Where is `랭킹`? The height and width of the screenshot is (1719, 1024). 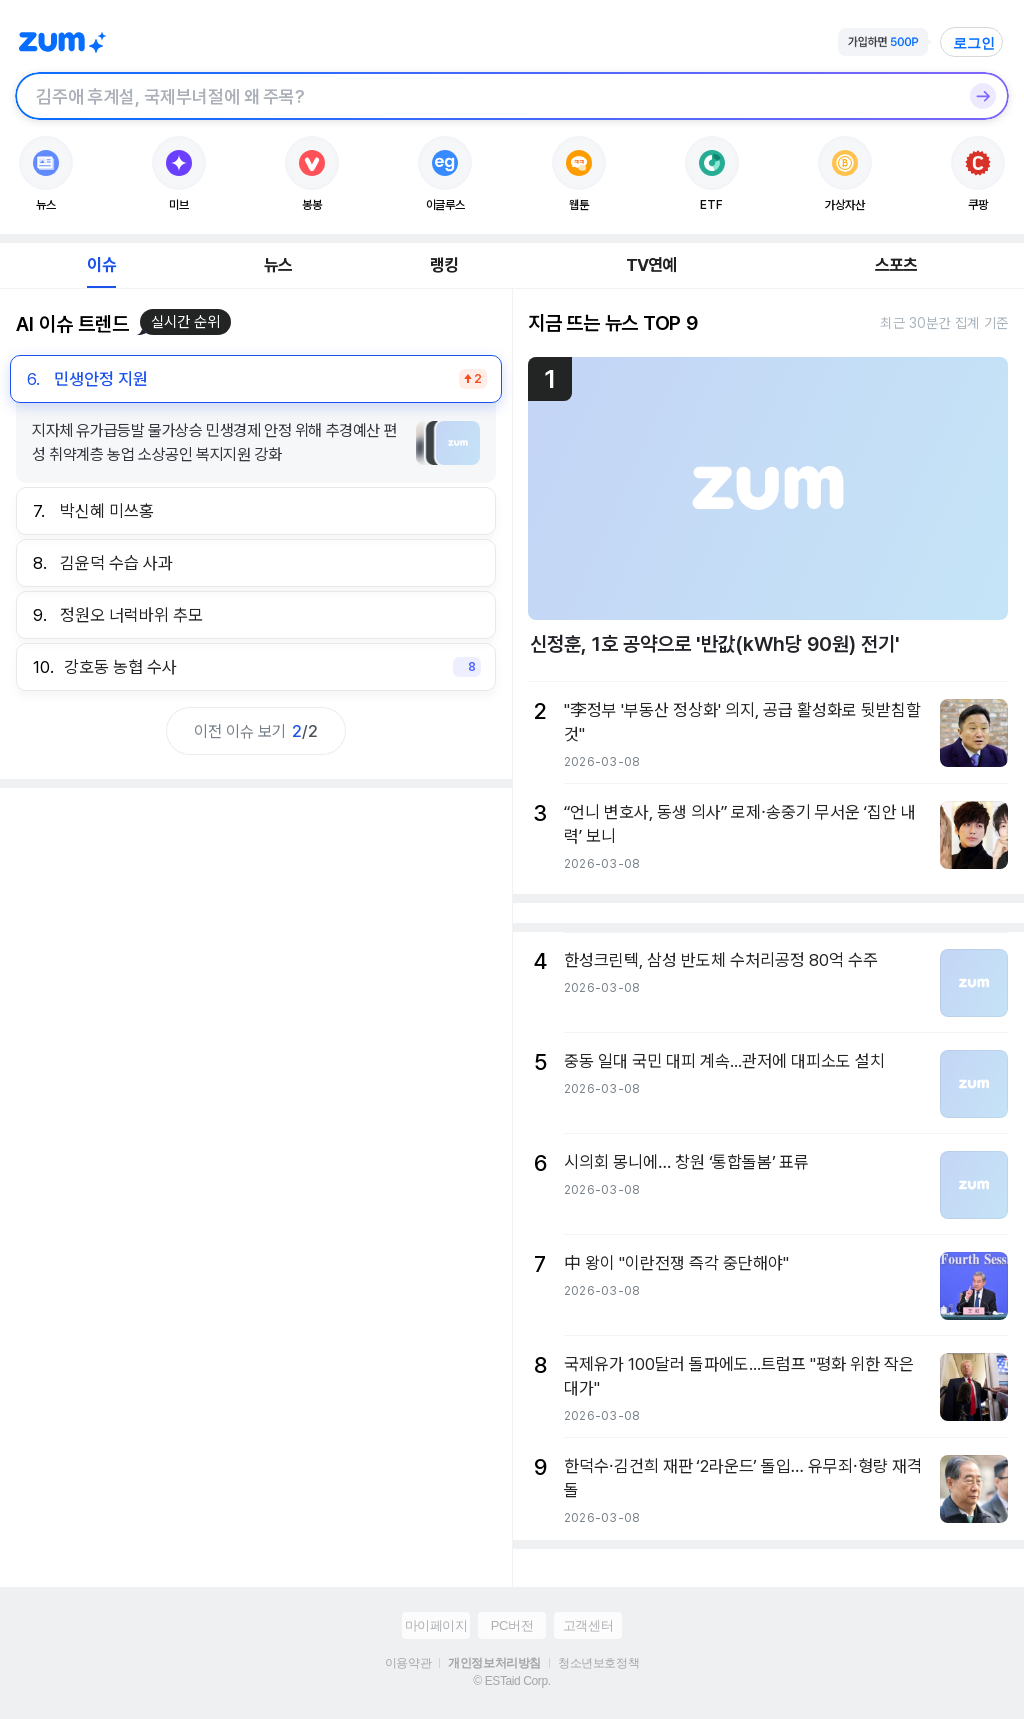 랭킹 is located at coordinates (444, 265).